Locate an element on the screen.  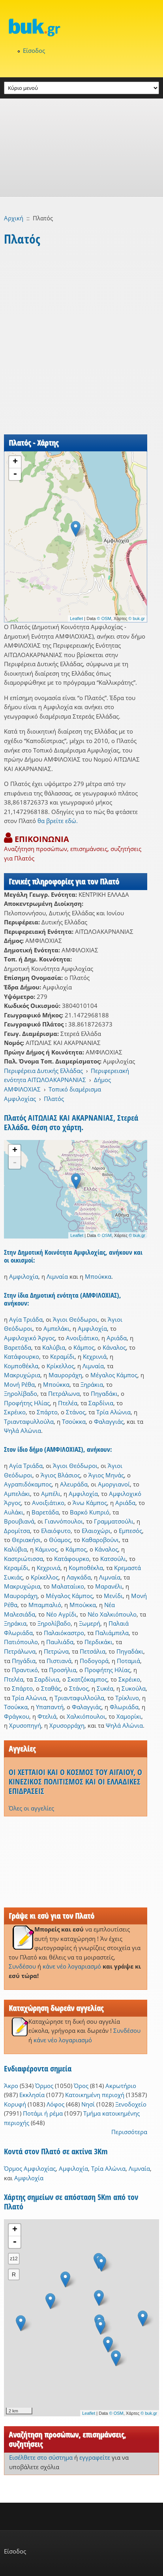
Ποδογορά is located at coordinates (94, 1661).